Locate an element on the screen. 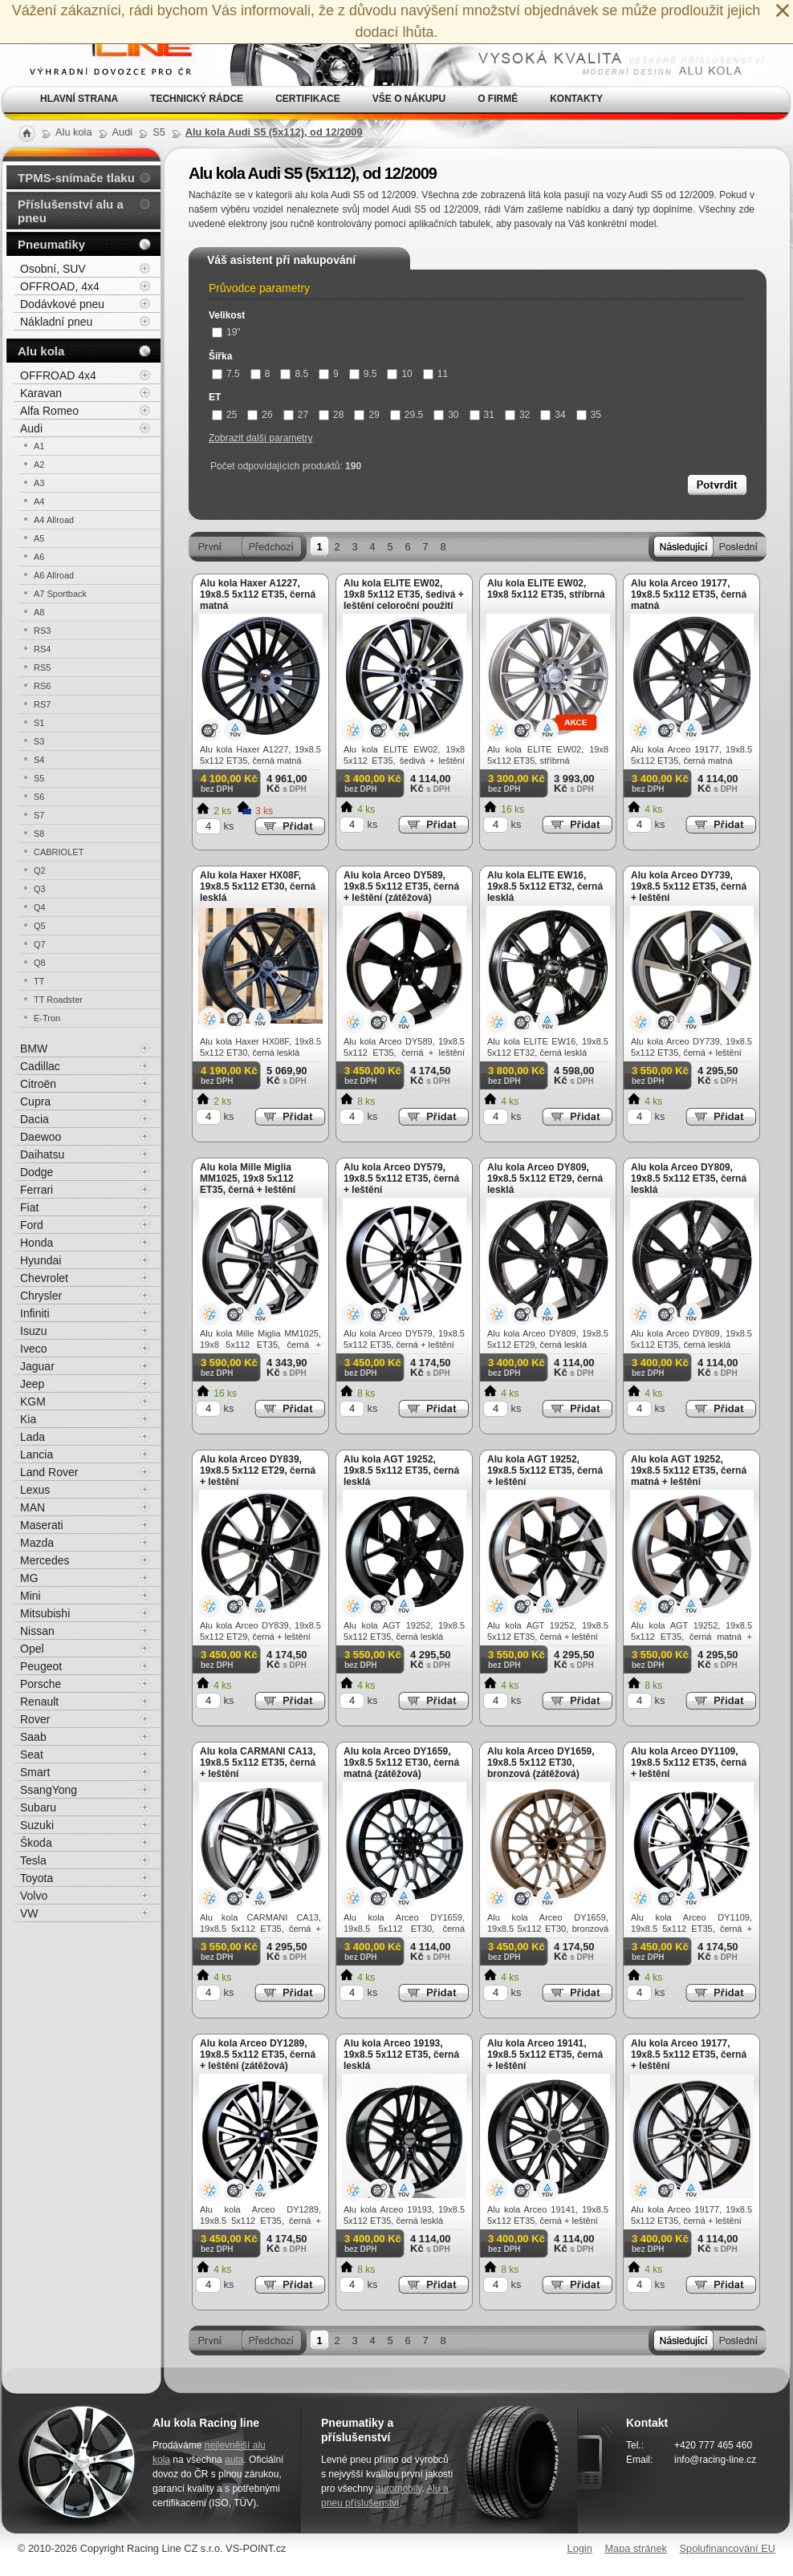 The height and width of the screenshot is (2576, 793). Lancia is located at coordinates (36, 1454).